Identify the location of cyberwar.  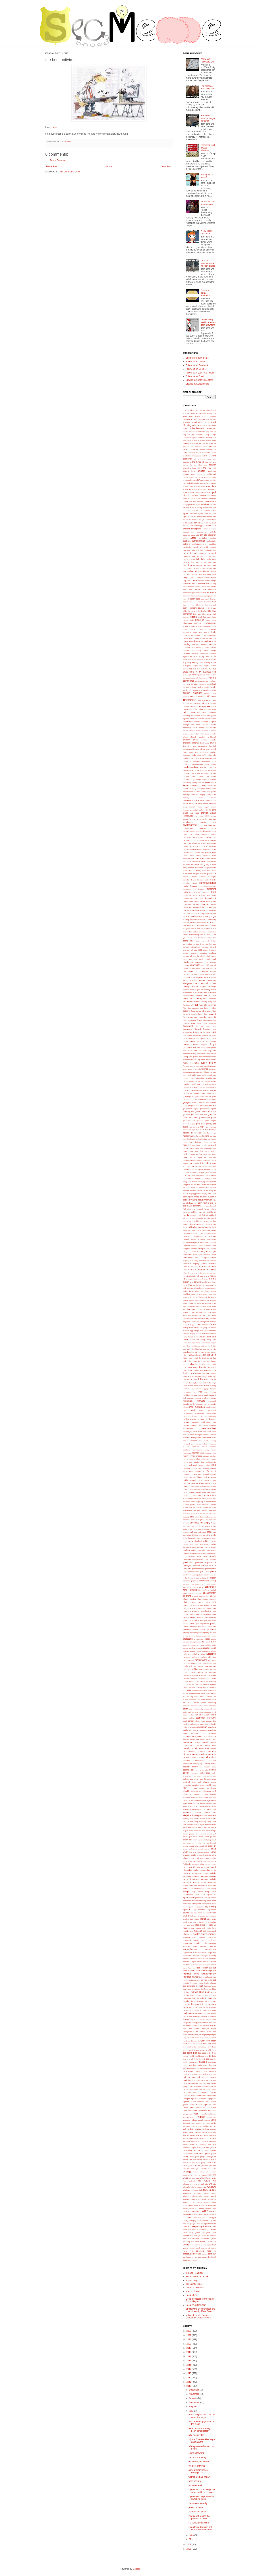
(200, 840).